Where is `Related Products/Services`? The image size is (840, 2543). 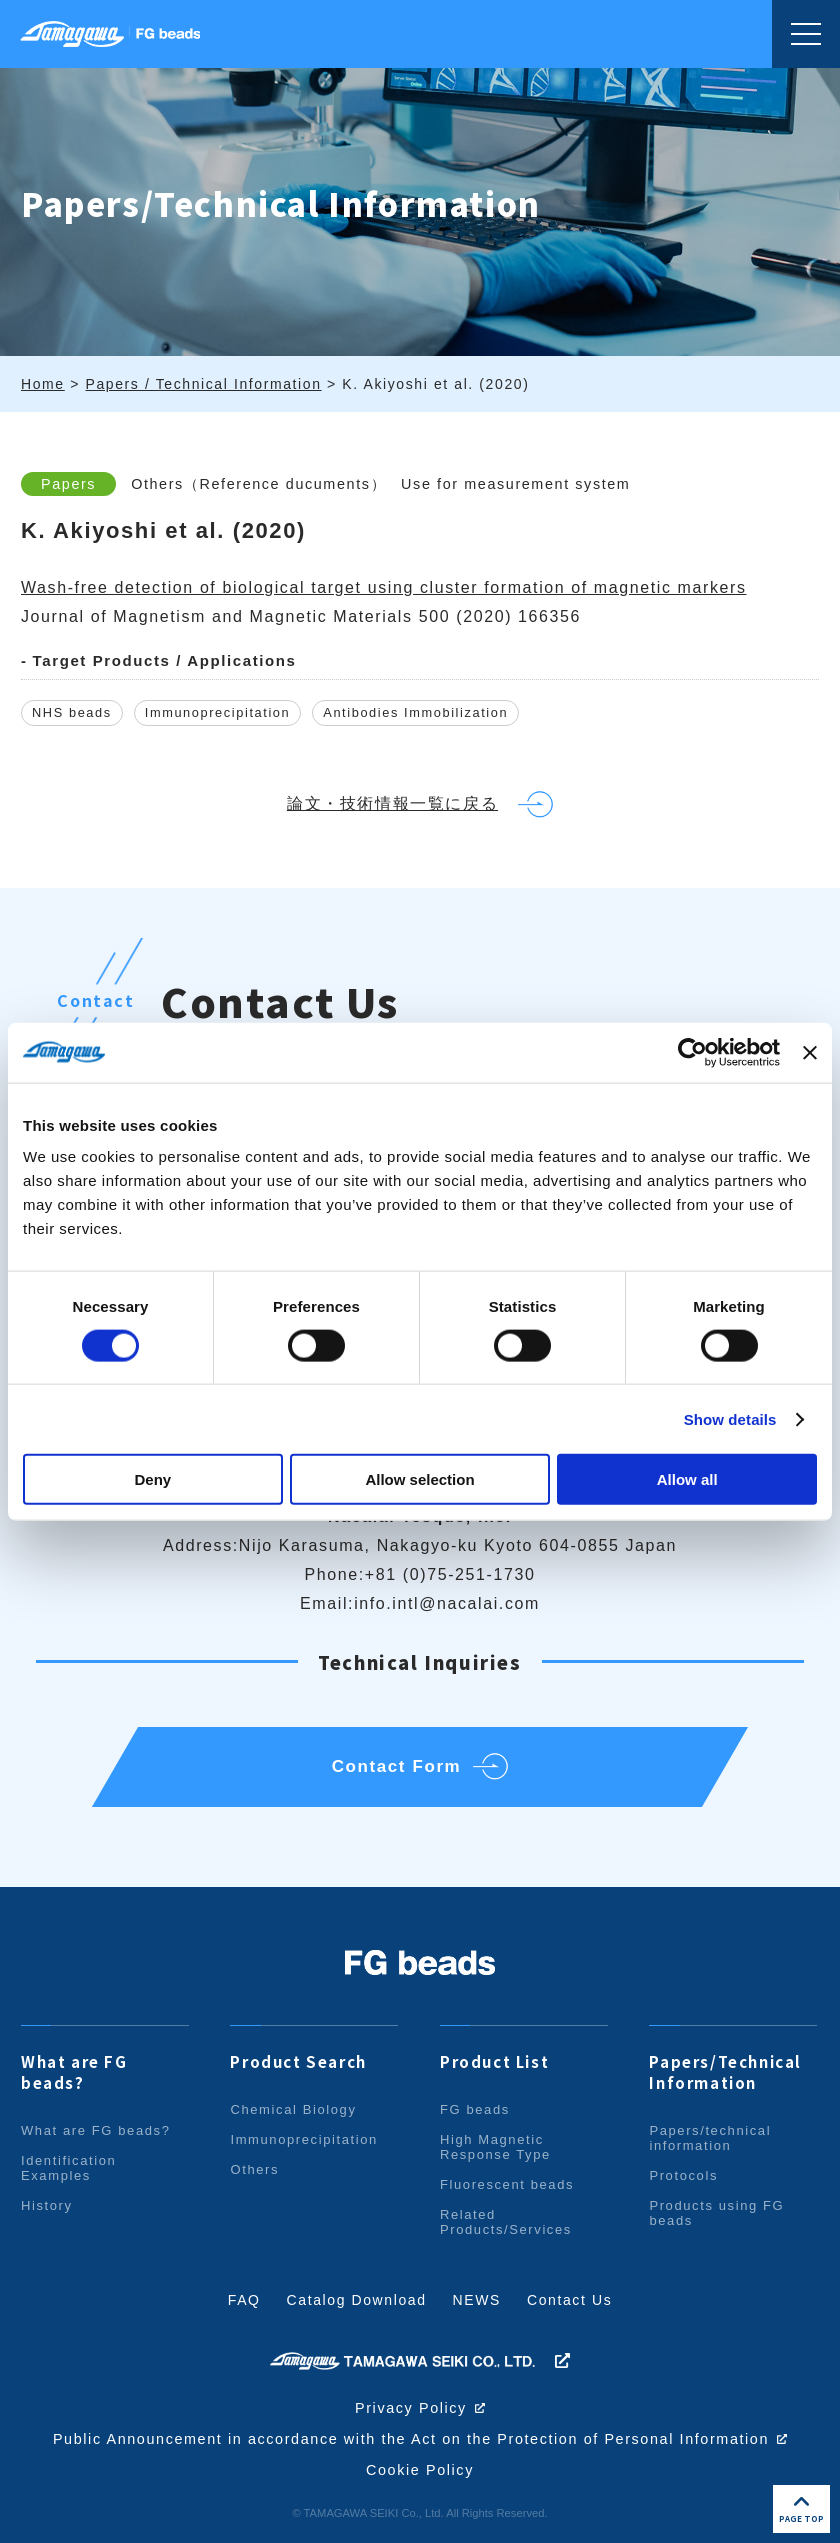
Related Products/Services is located at coordinates (506, 2222).